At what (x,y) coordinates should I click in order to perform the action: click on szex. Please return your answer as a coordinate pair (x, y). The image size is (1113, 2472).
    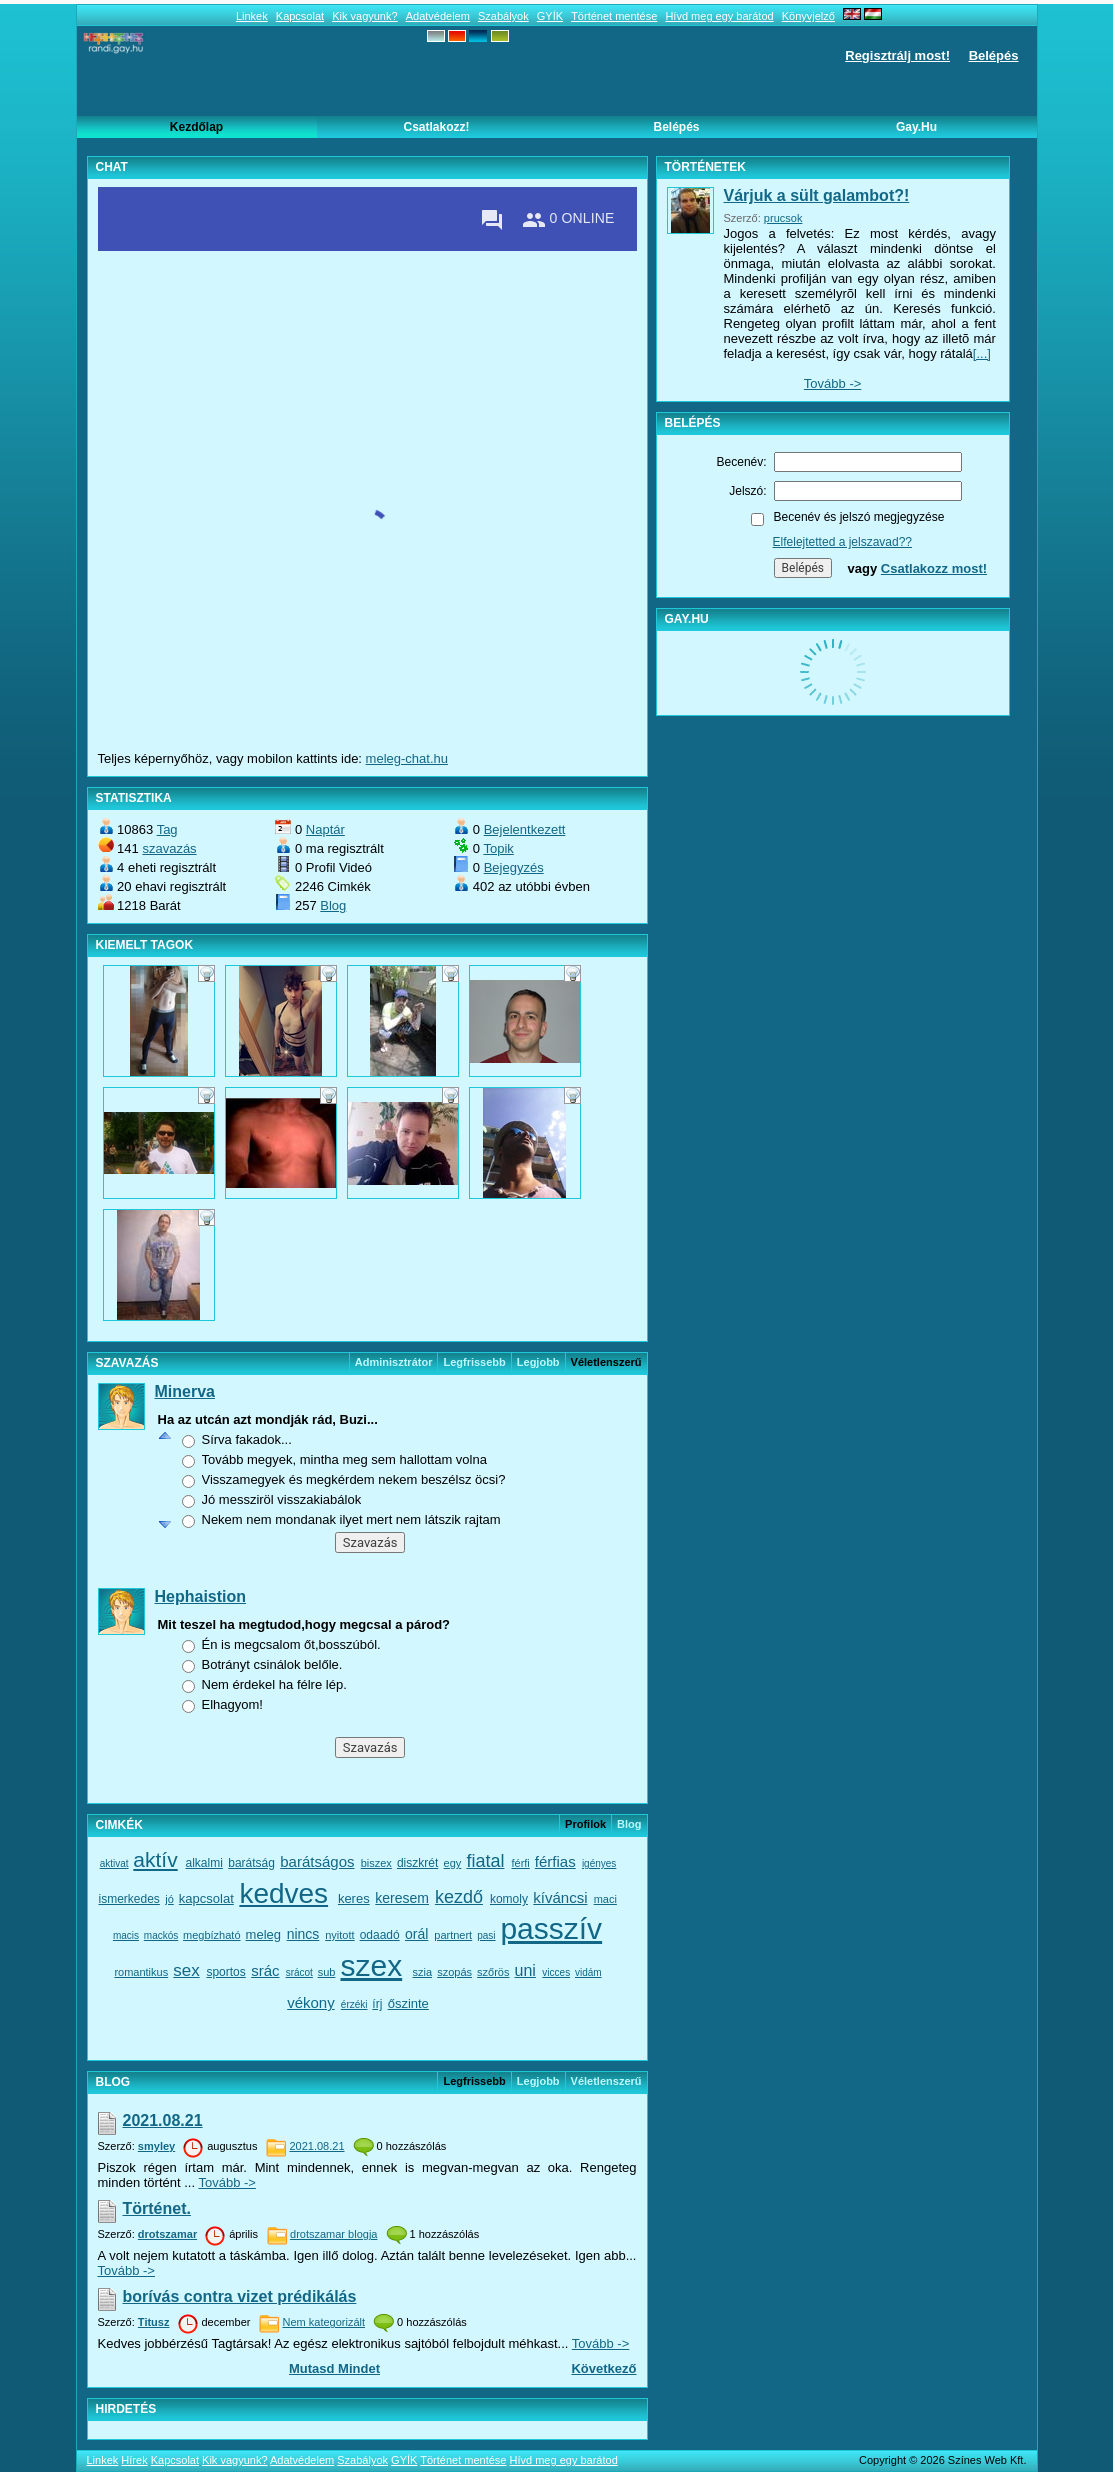
    Looking at the image, I should click on (371, 1965).